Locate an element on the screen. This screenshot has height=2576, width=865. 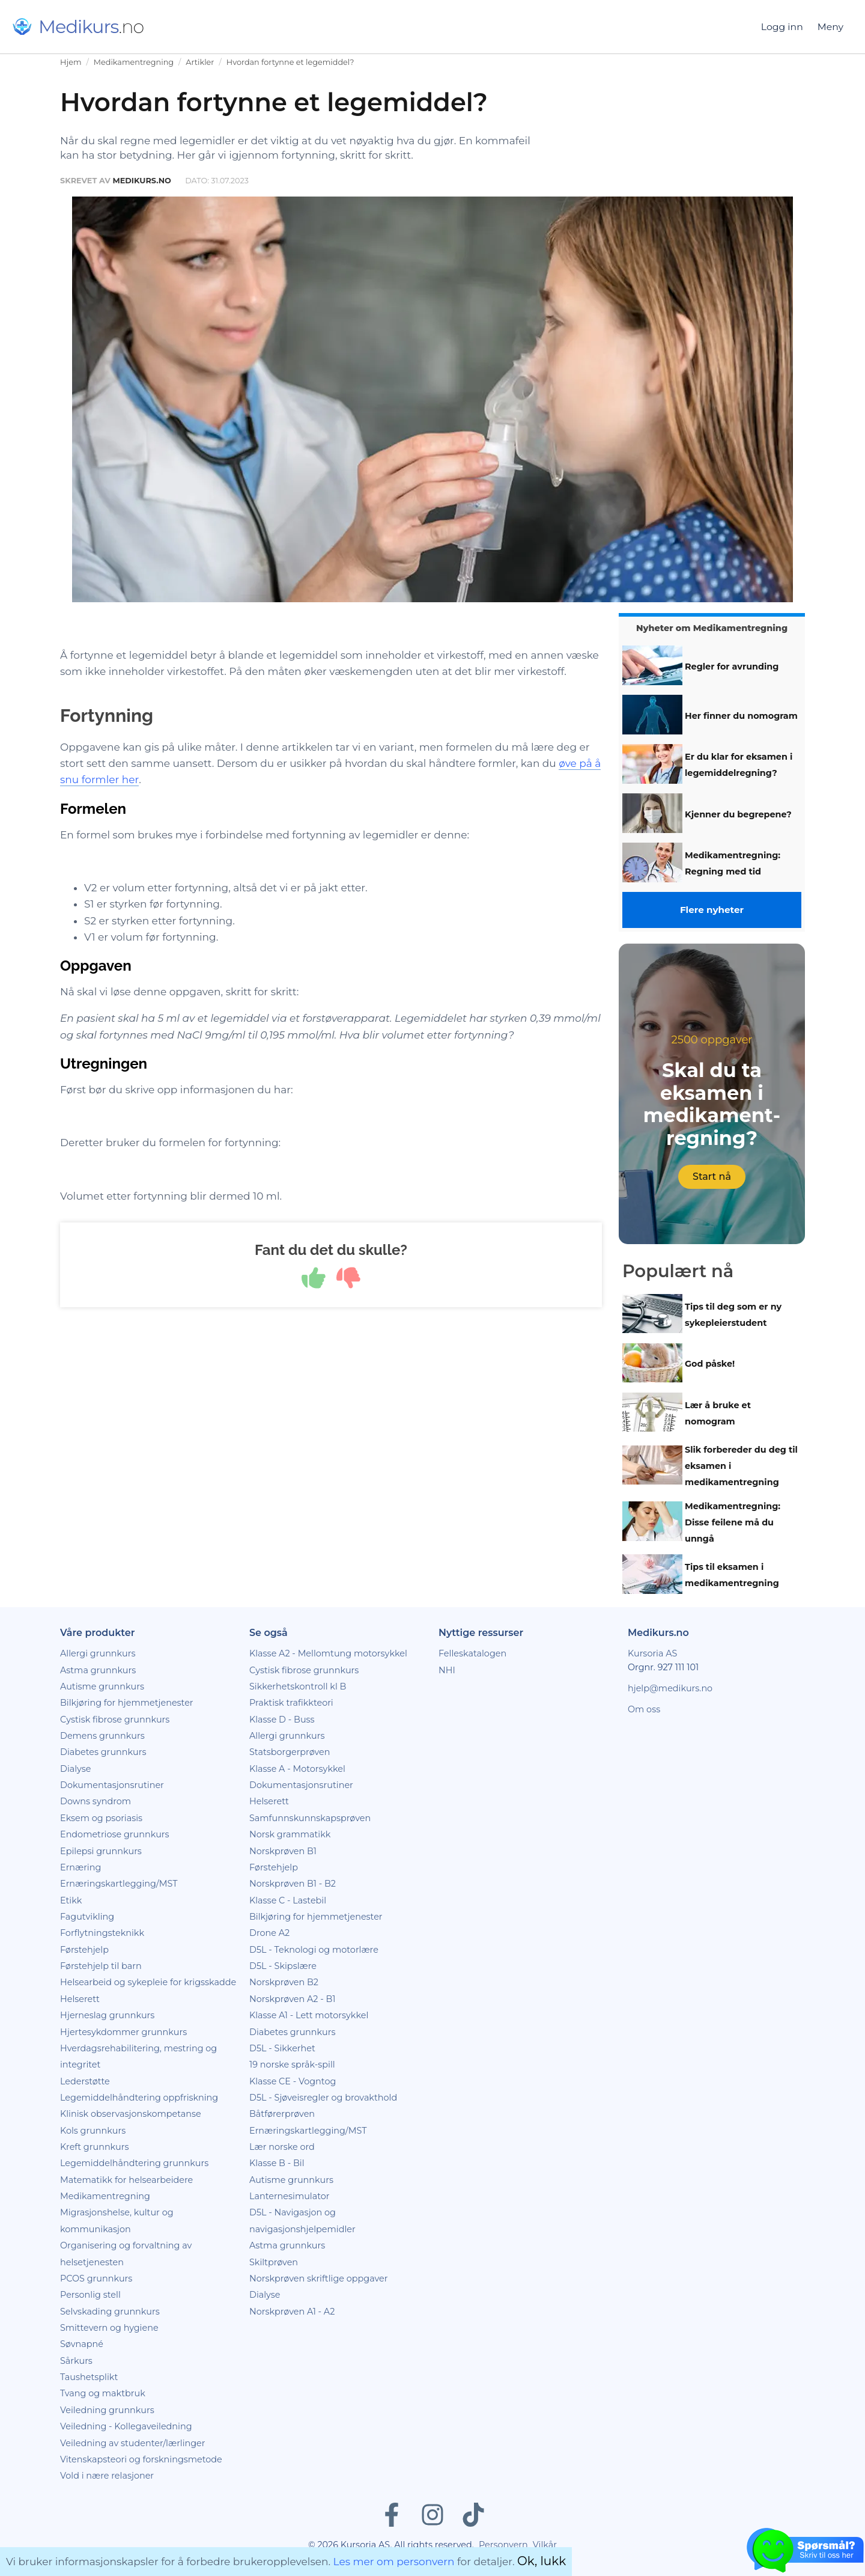
Flere nyheter is located at coordinates (712, 909).